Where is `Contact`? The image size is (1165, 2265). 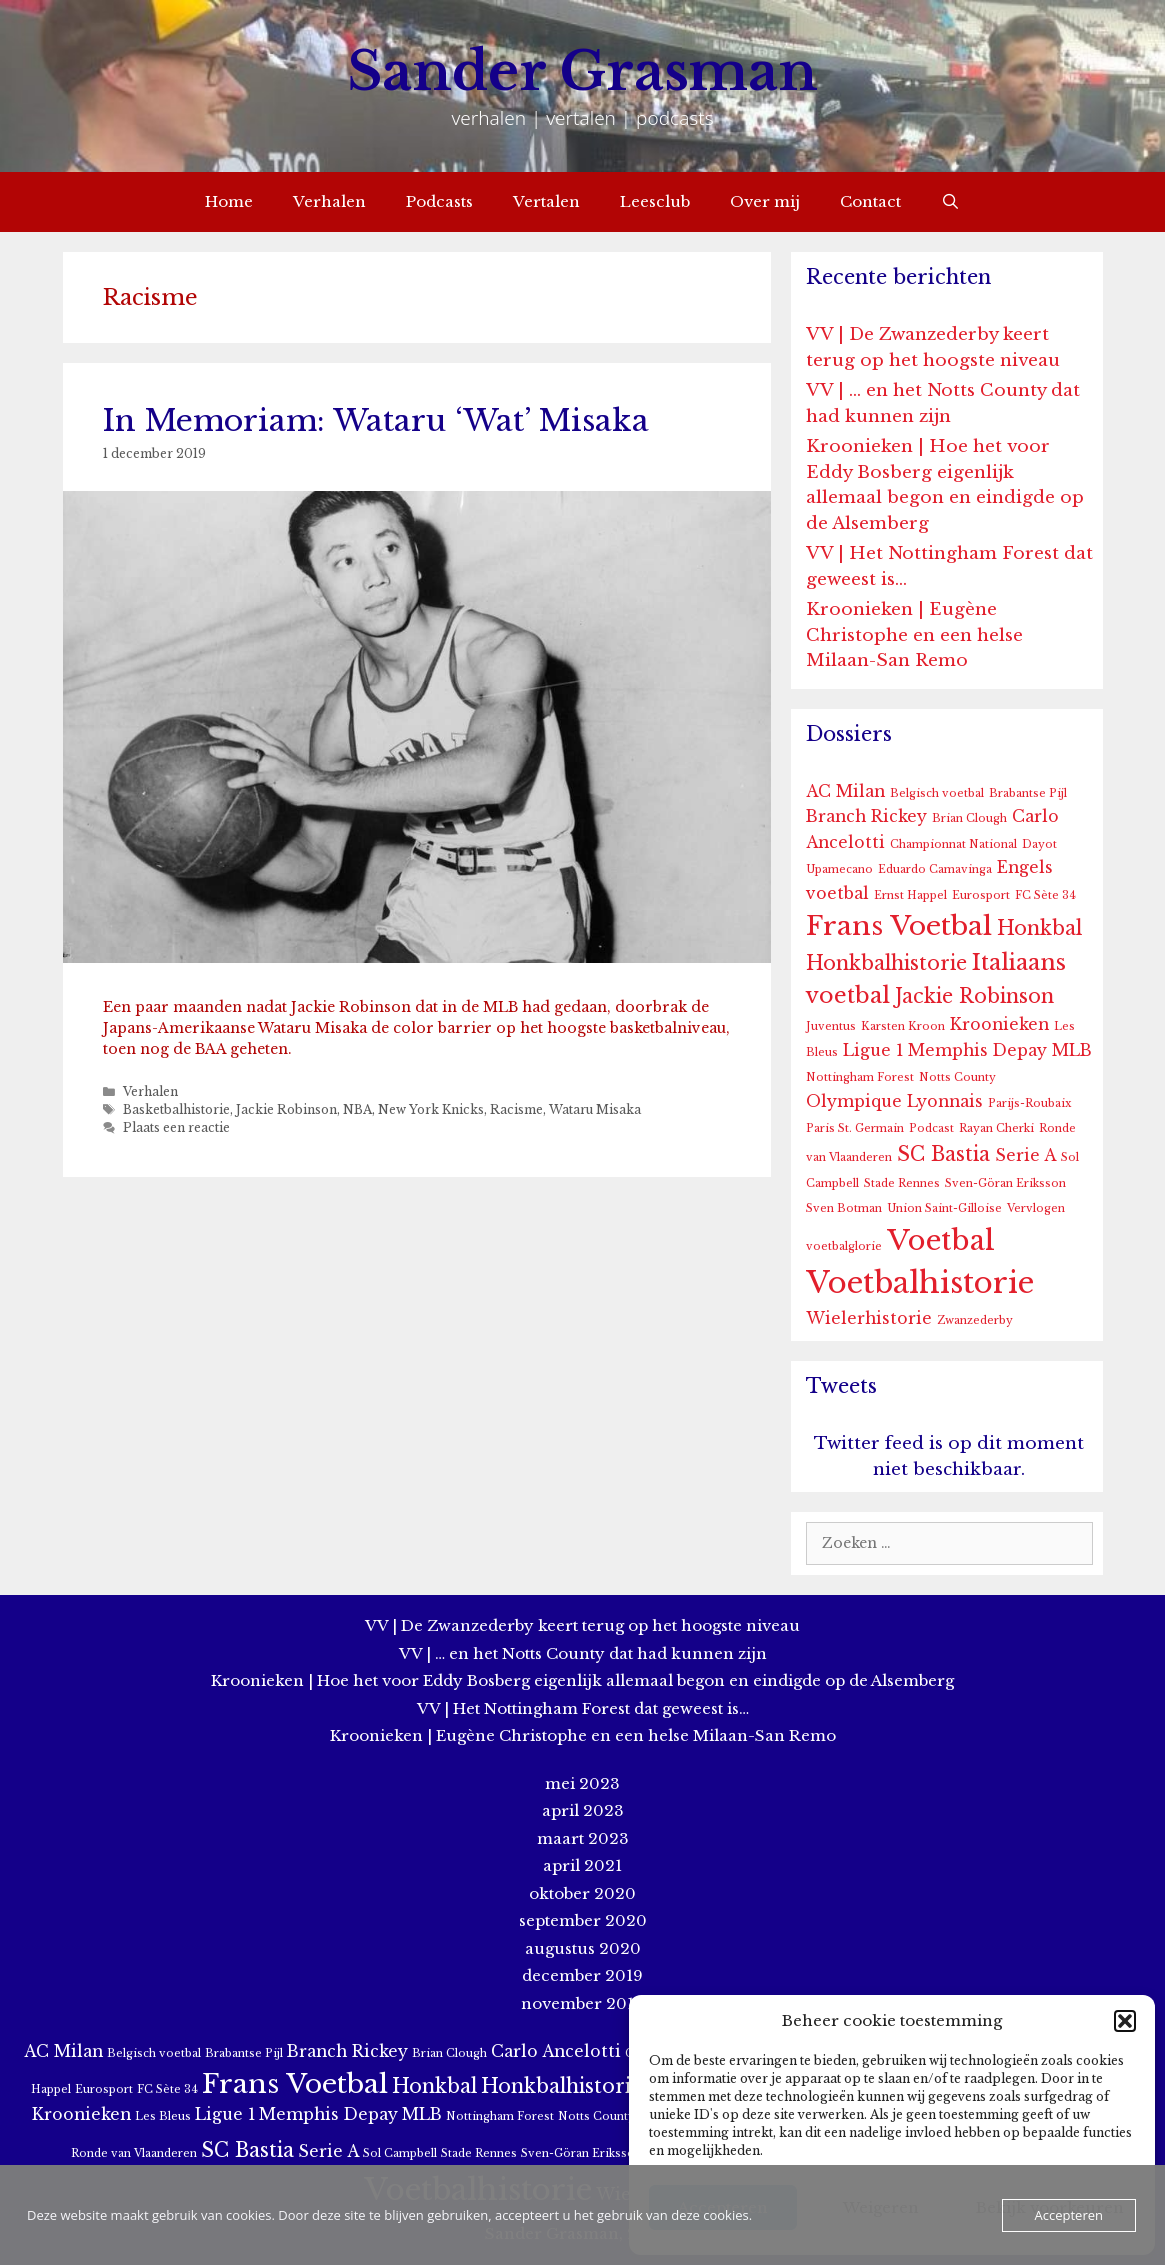
Contact is located at coordinates (870, 201).